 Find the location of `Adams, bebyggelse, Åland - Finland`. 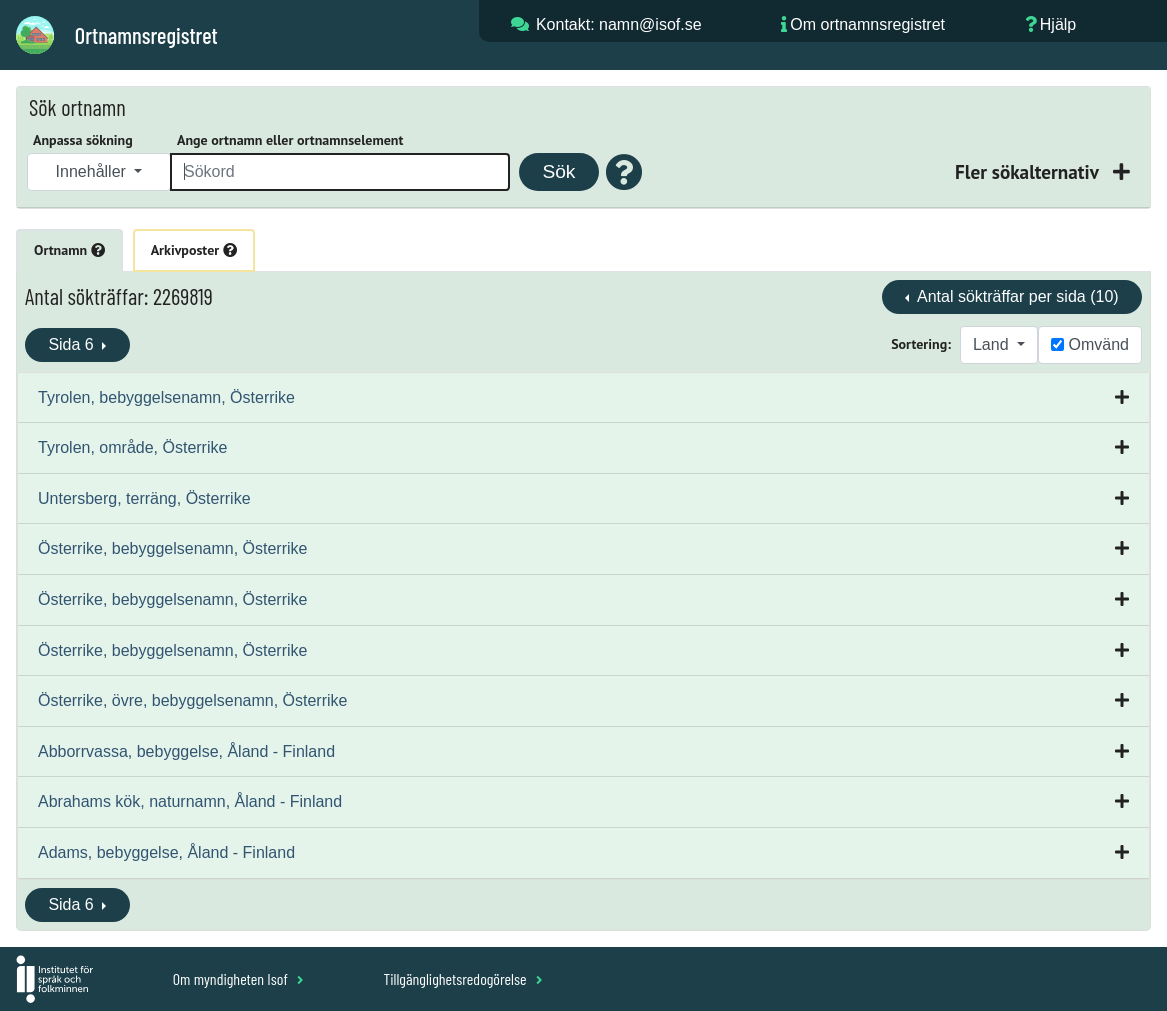

Adams, bebyggelse, Åland - Finland is located at coordinates (166, 852).